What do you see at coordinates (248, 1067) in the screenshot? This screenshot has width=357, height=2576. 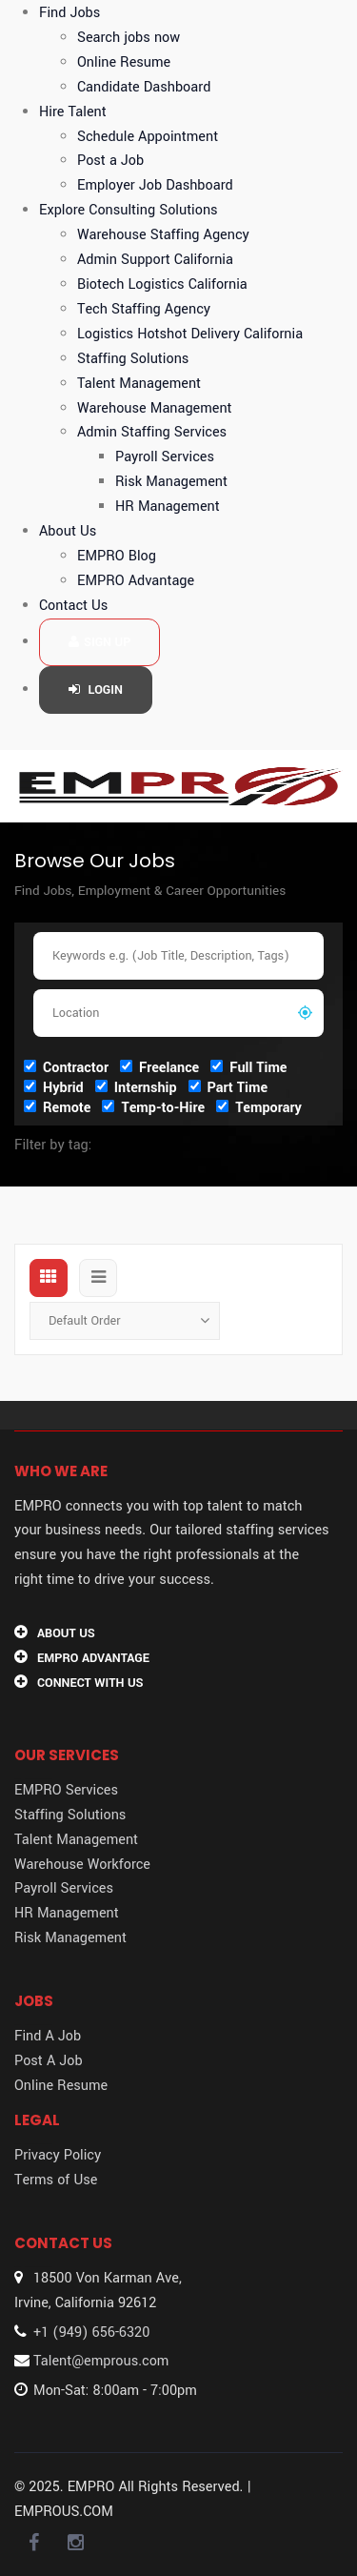 I see `Full Time` at bounding box center [248, 1067].